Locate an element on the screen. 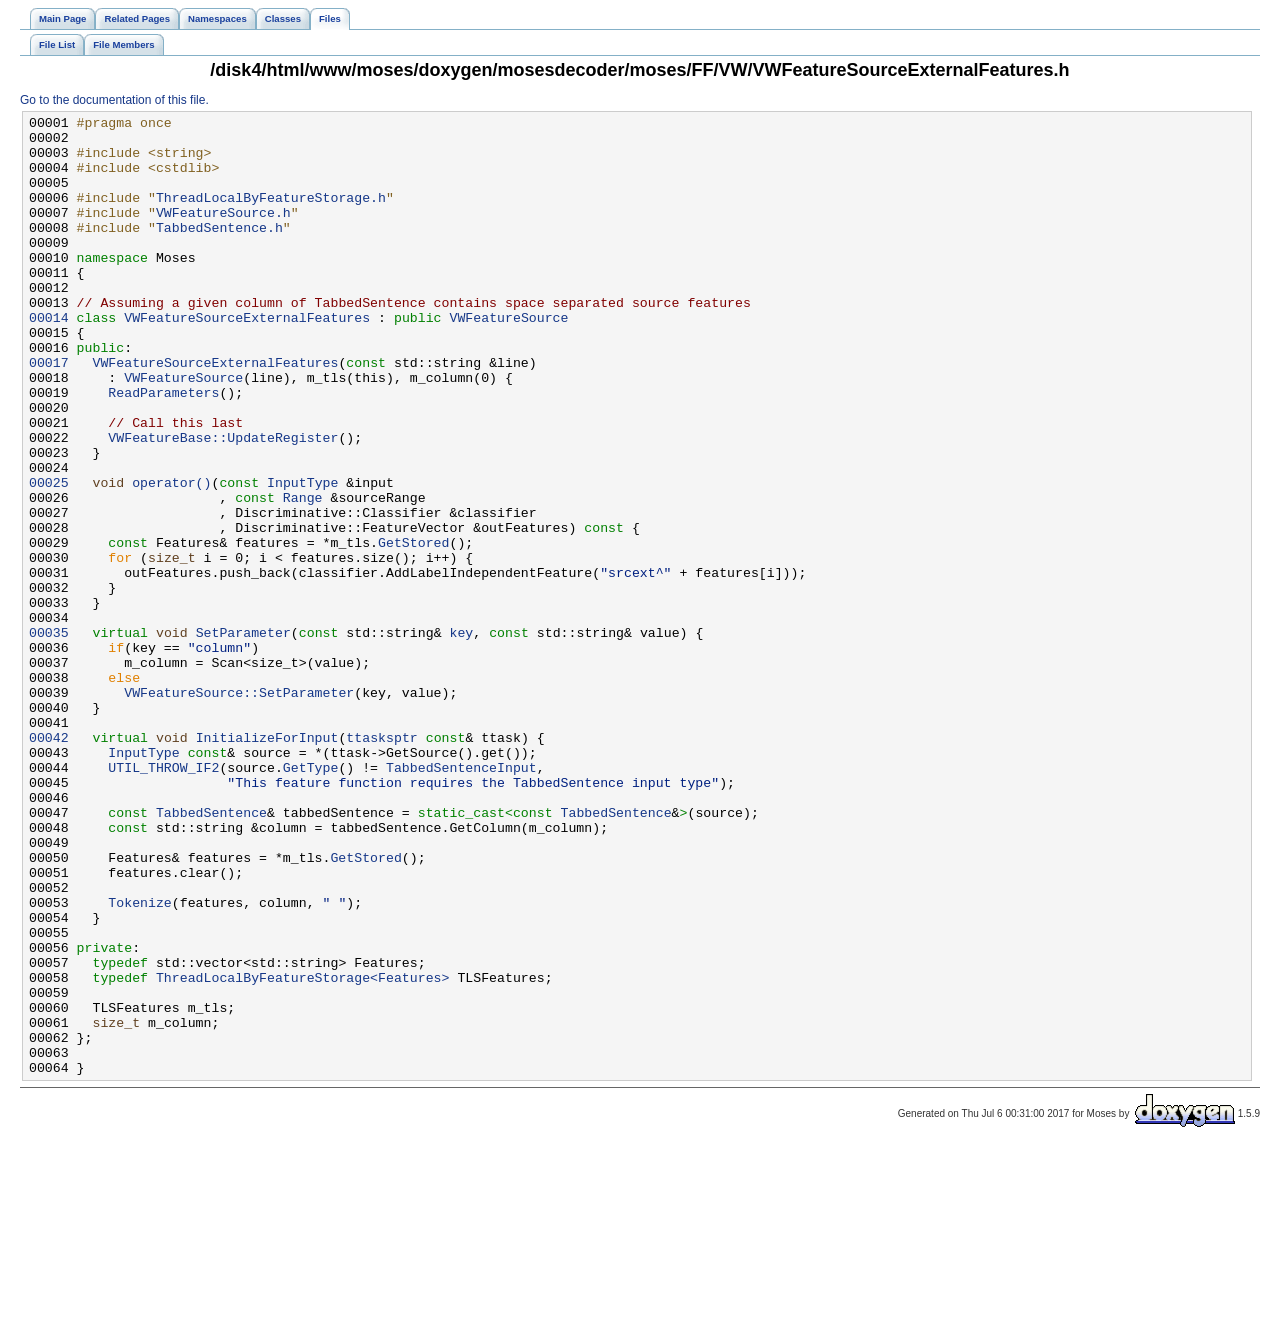 This screenshot has height=1339, width=1280. VWFeatureBase::UpdateRegister is located at coordinates (223, 503).